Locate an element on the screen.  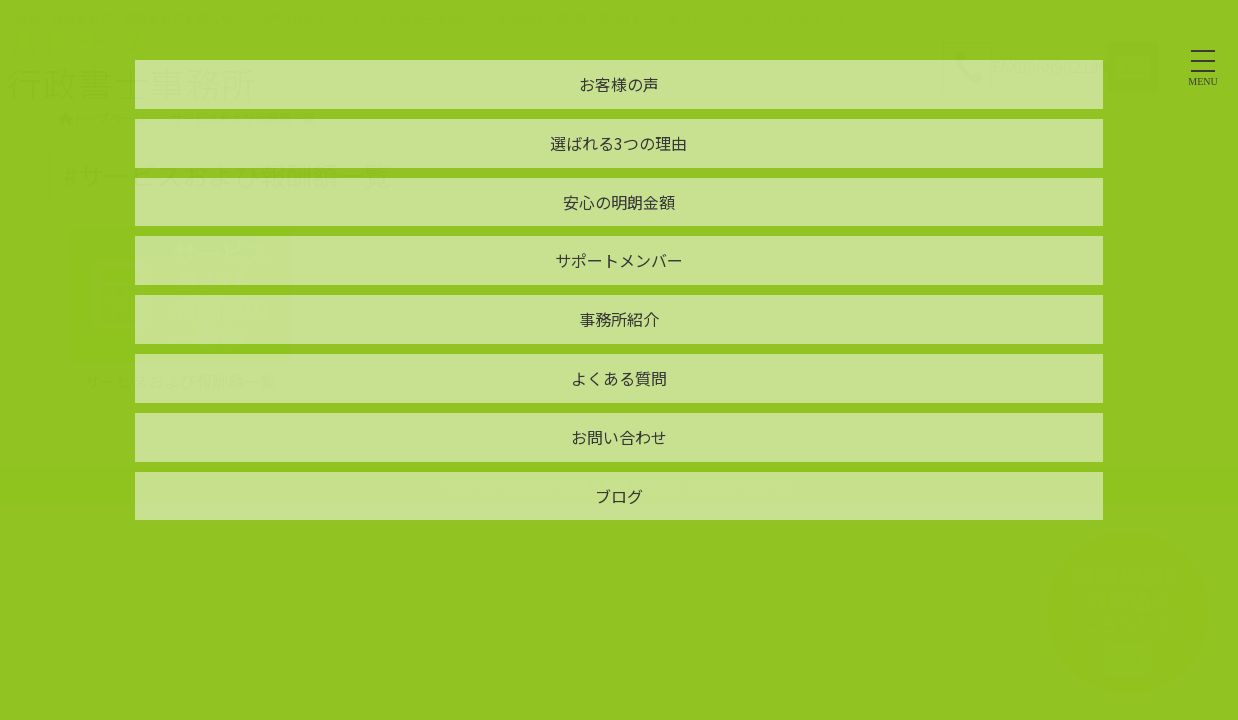
サービスおよび報酬額一覧 is located at coordinates (180, 381).